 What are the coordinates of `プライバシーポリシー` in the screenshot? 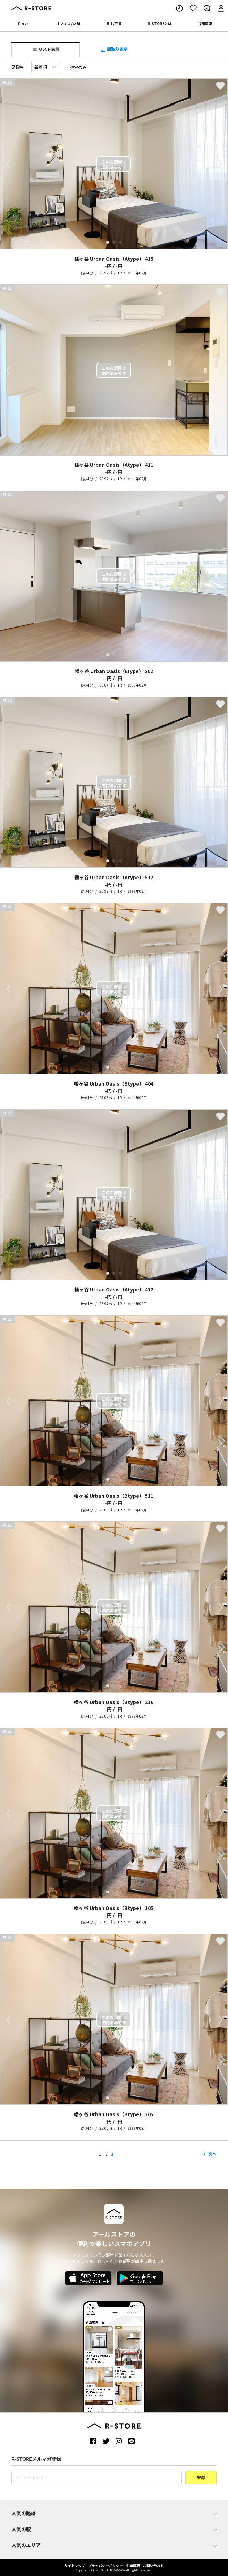 It's located at (105, 2565).